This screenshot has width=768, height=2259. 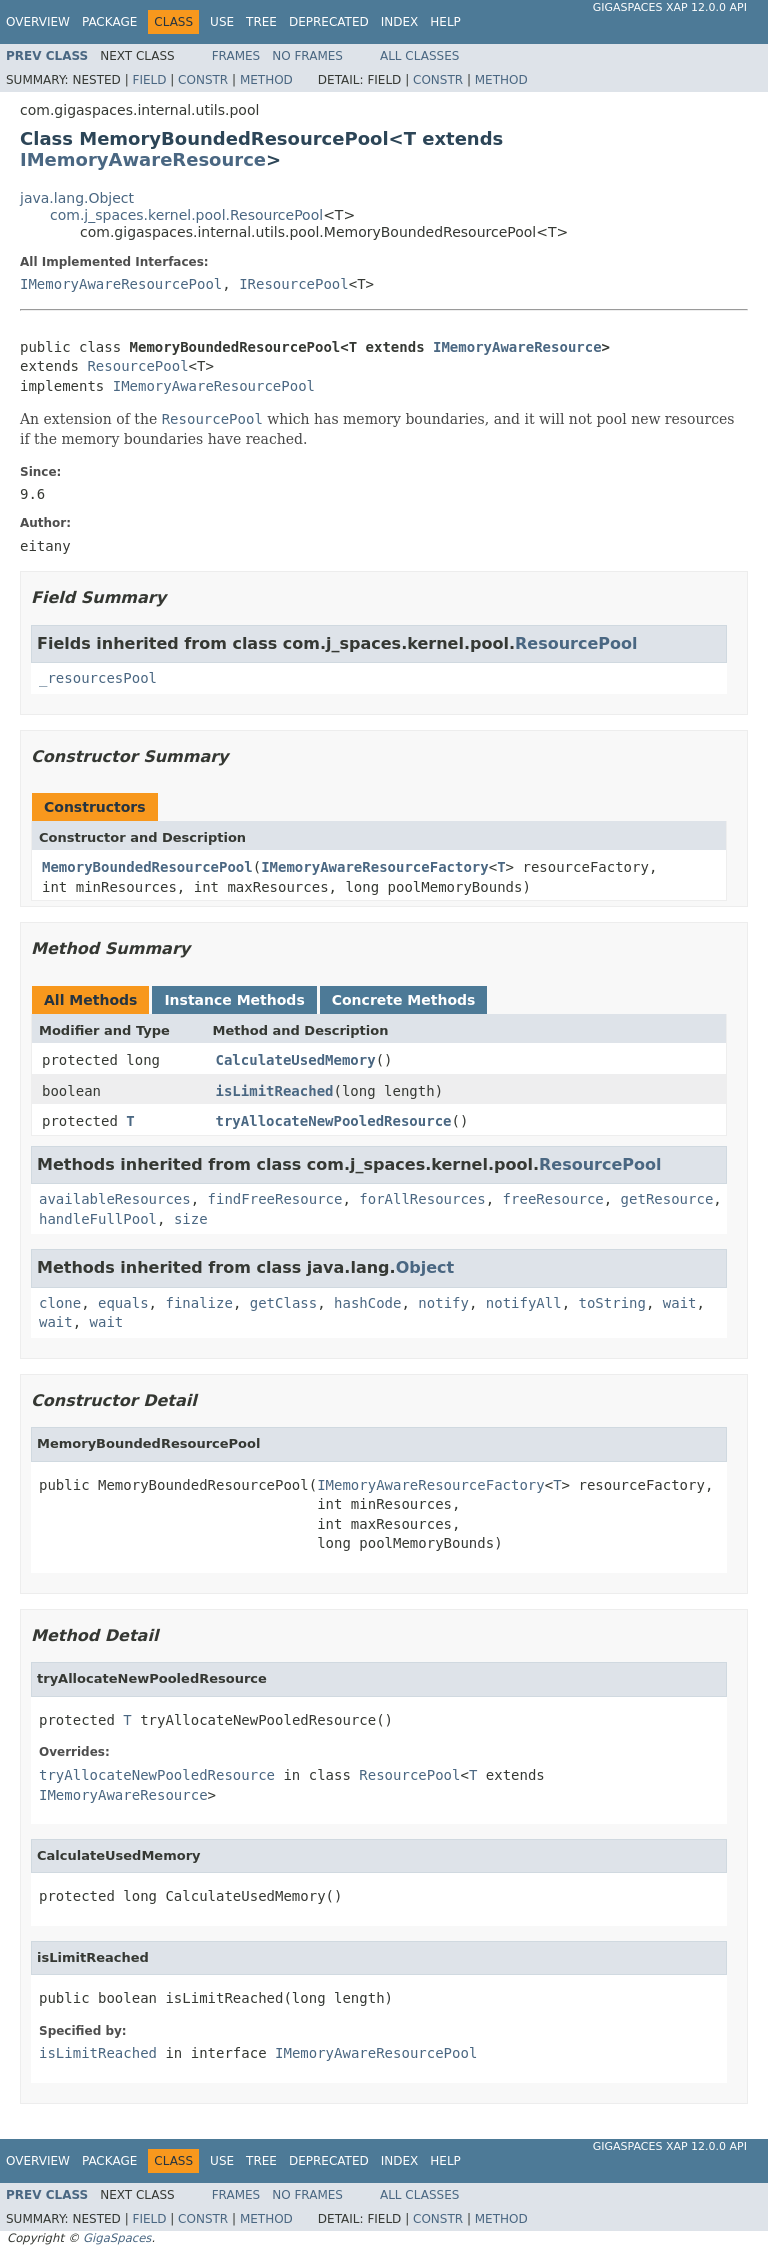 I want to click on notifyAll, so click(x=524, y=1303).